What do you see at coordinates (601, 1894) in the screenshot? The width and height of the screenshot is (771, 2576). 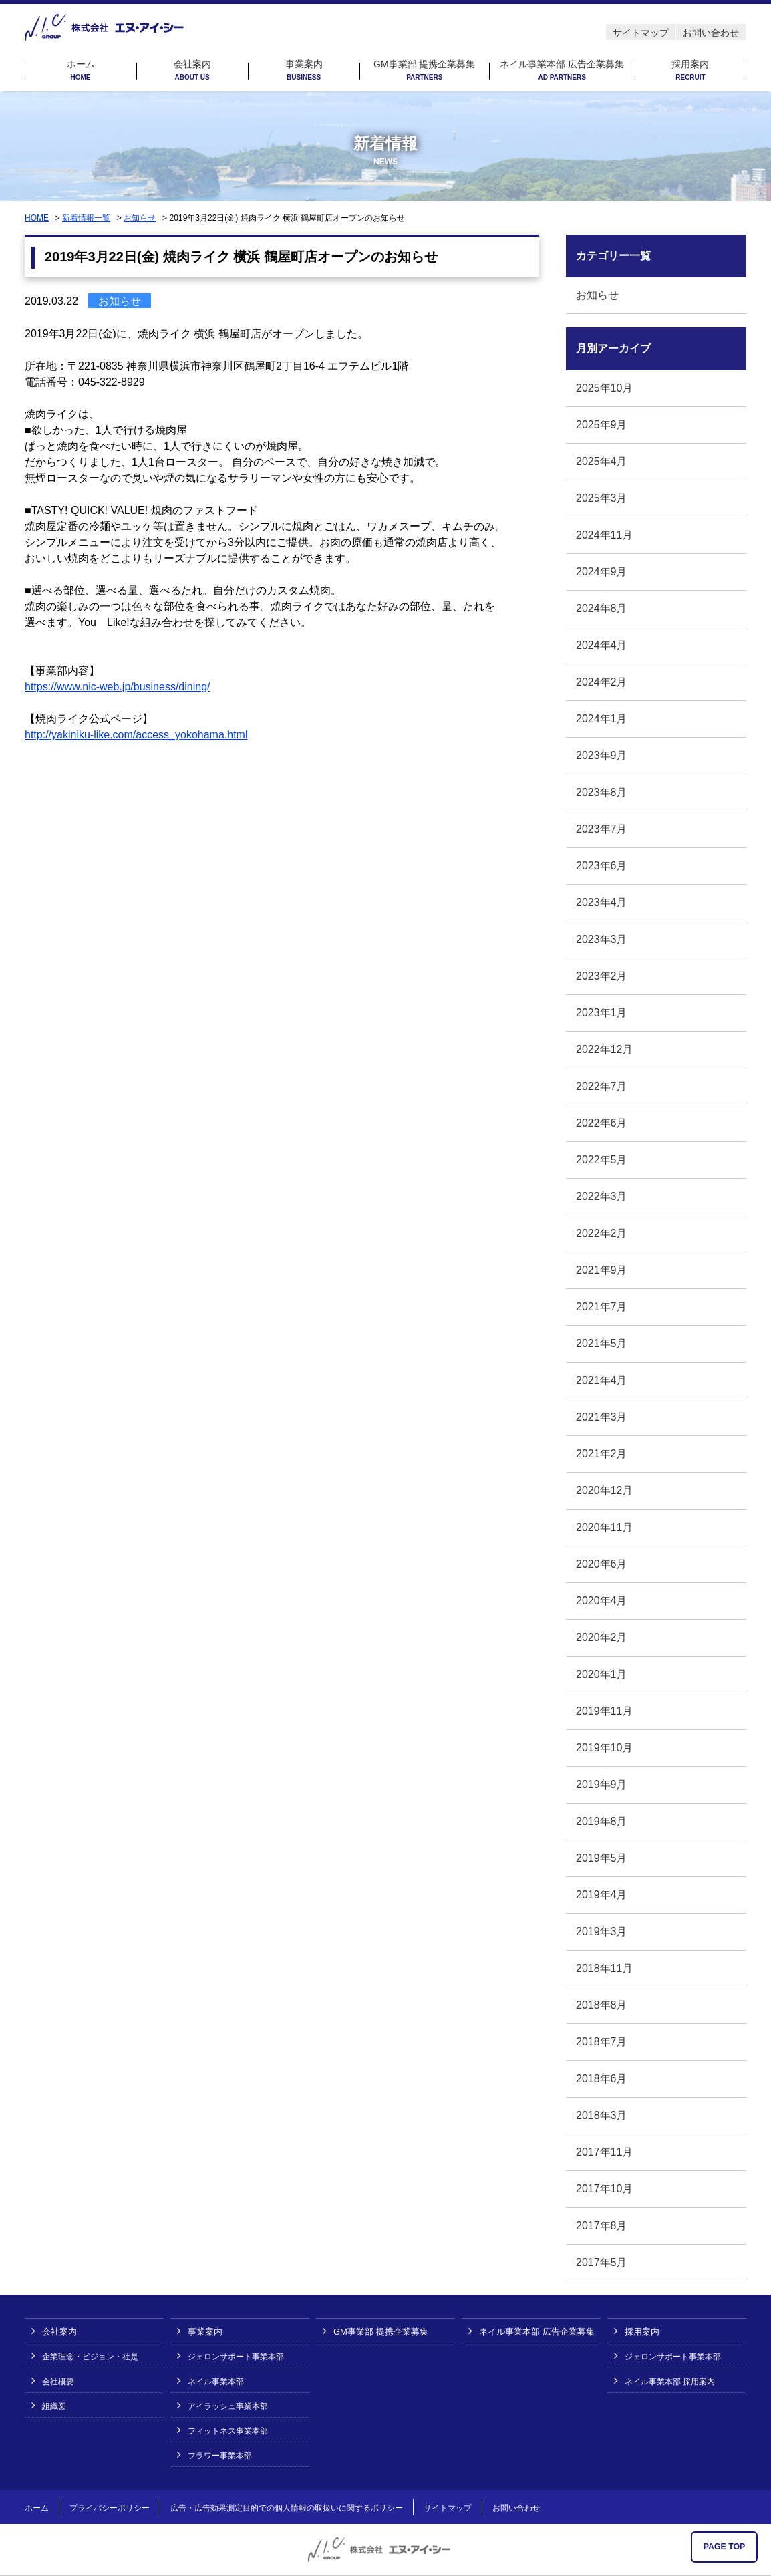 I see `2019年4月` at bounding box center [601, 1894].